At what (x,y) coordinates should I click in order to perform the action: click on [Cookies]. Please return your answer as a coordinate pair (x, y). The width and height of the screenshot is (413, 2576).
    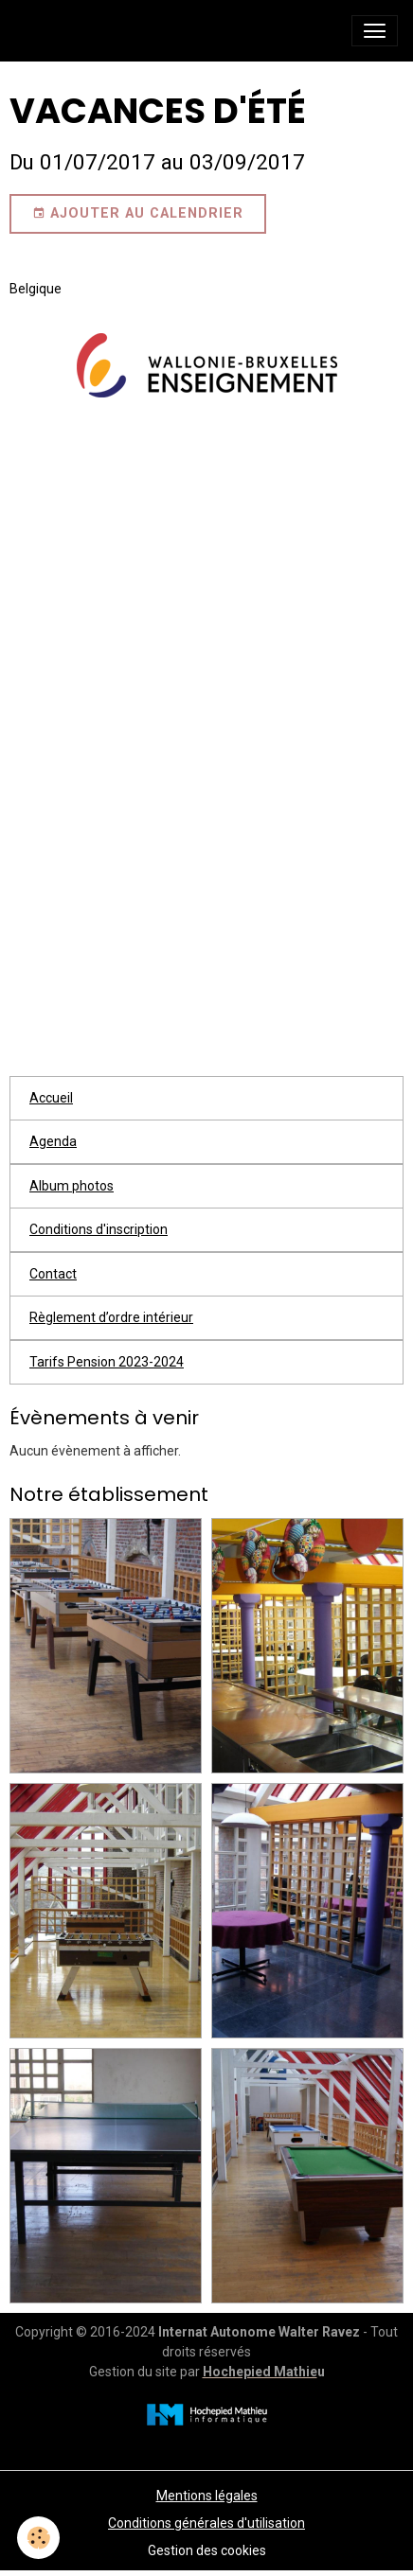
    Looking at the image, I should click on (38, 2537).